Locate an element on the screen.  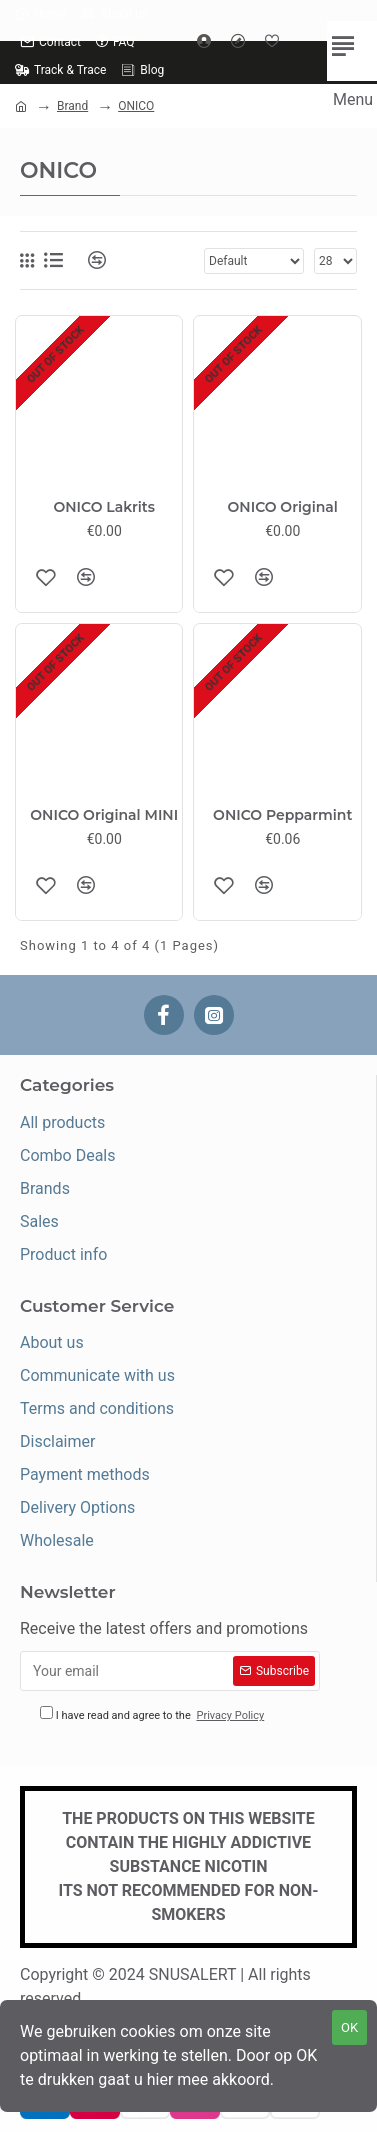
Brand is located at coordinates (72, 106).